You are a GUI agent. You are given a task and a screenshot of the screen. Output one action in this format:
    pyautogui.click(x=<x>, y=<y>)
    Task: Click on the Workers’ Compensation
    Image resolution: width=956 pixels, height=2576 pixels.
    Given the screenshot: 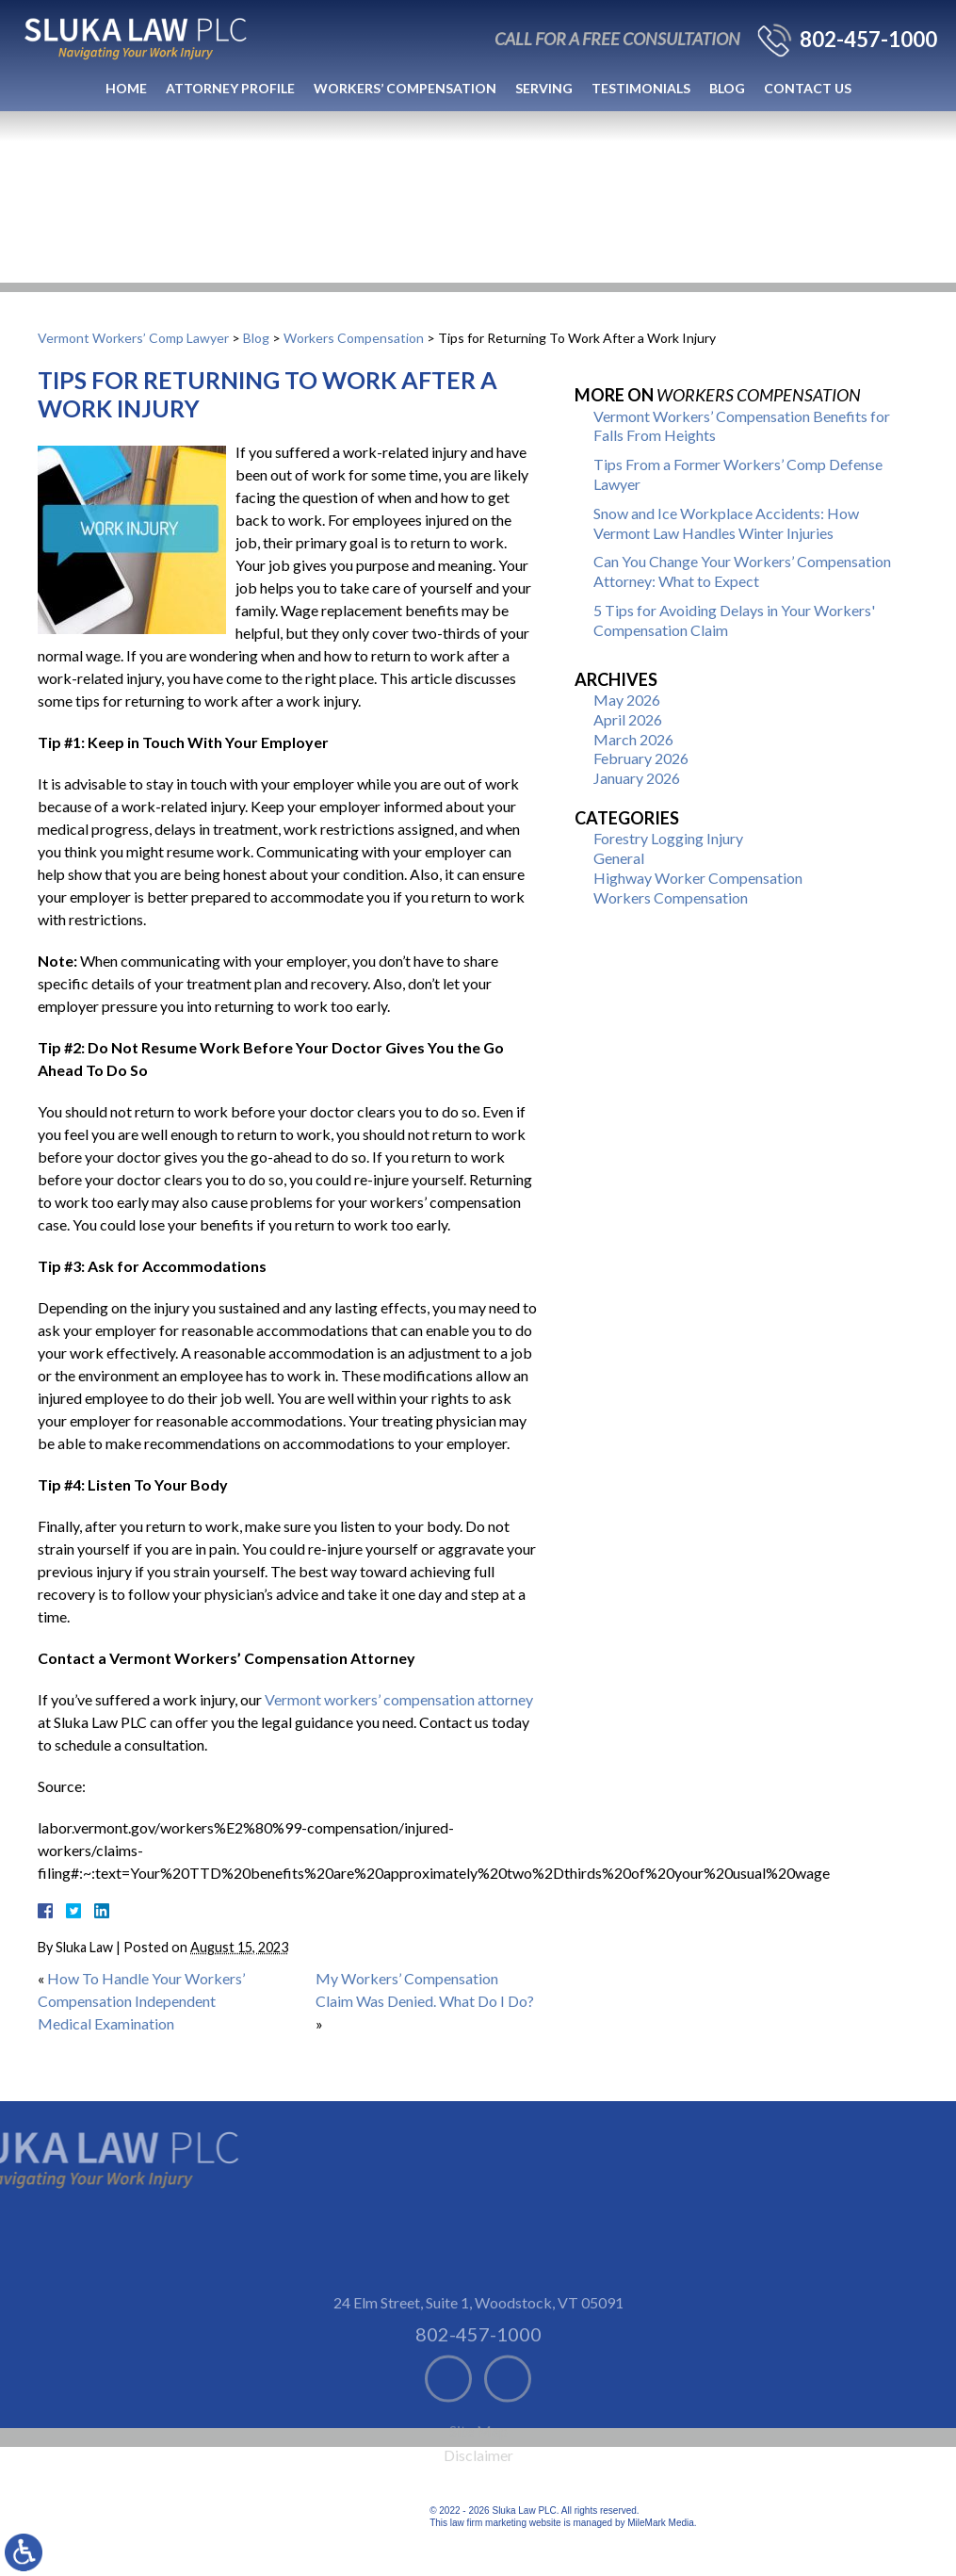 What is the action you would take?
    pyautogui.click(x=405, y=88)
    